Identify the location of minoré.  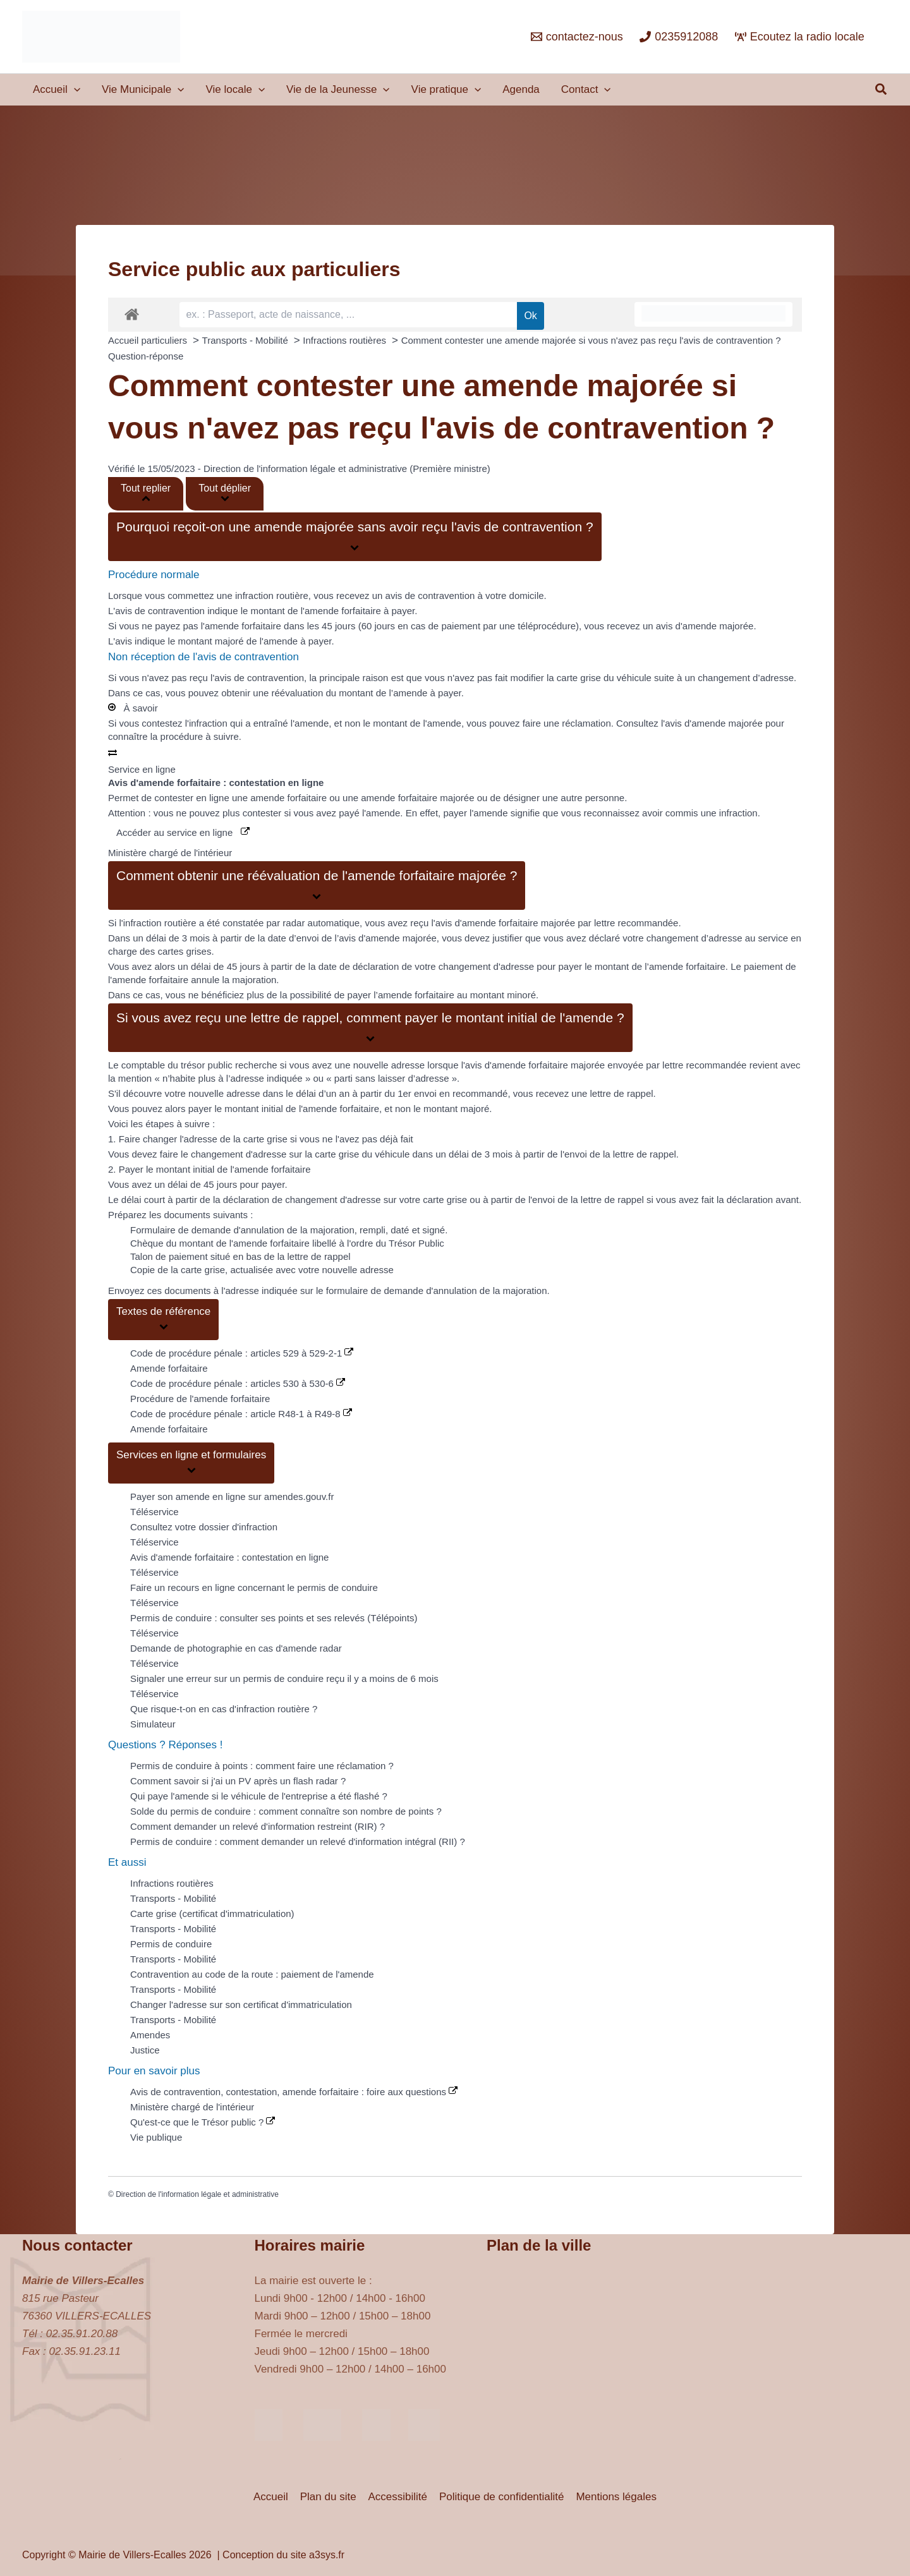
(521, 994).